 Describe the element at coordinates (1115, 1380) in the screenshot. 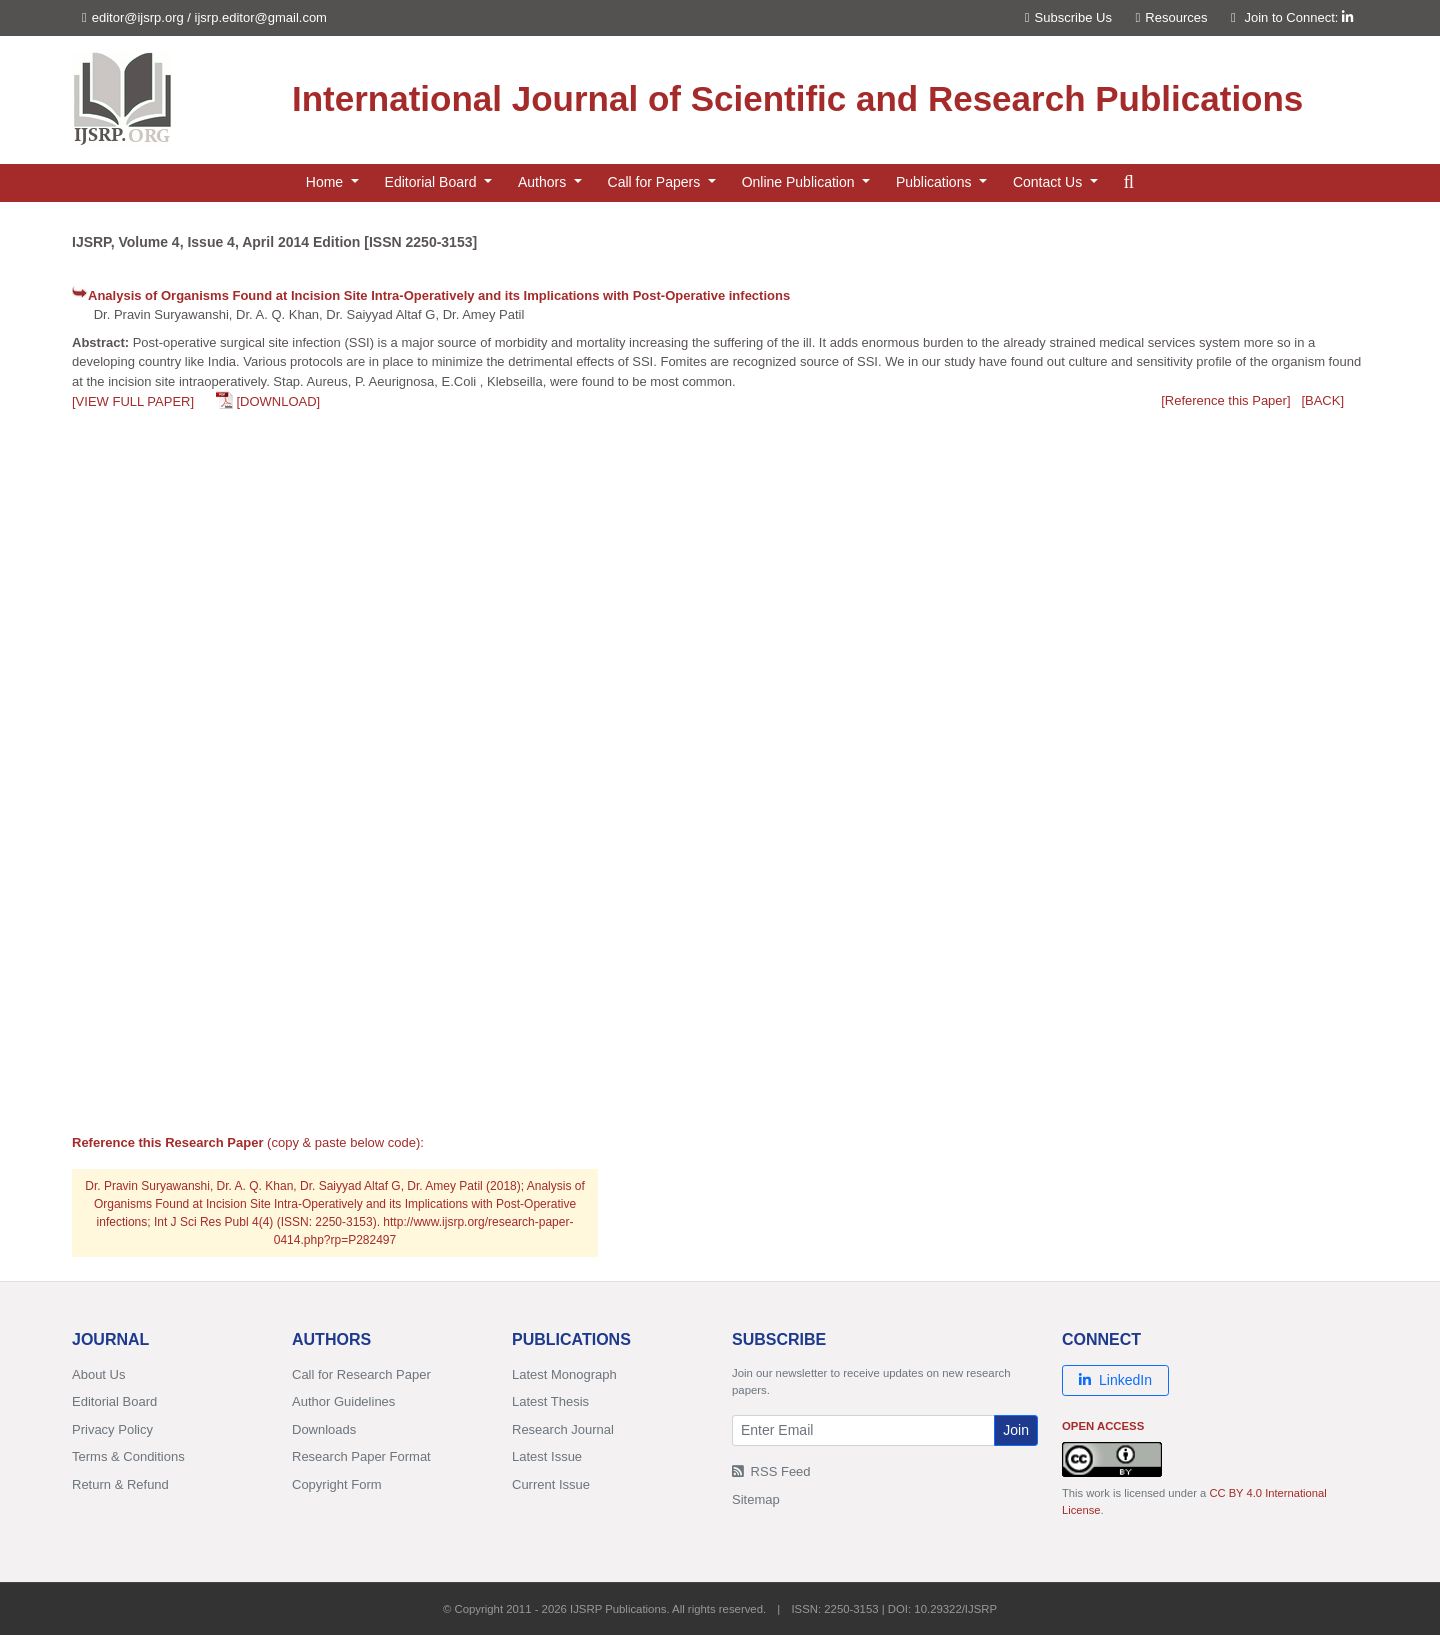

I see `LinkedIn` at that location.